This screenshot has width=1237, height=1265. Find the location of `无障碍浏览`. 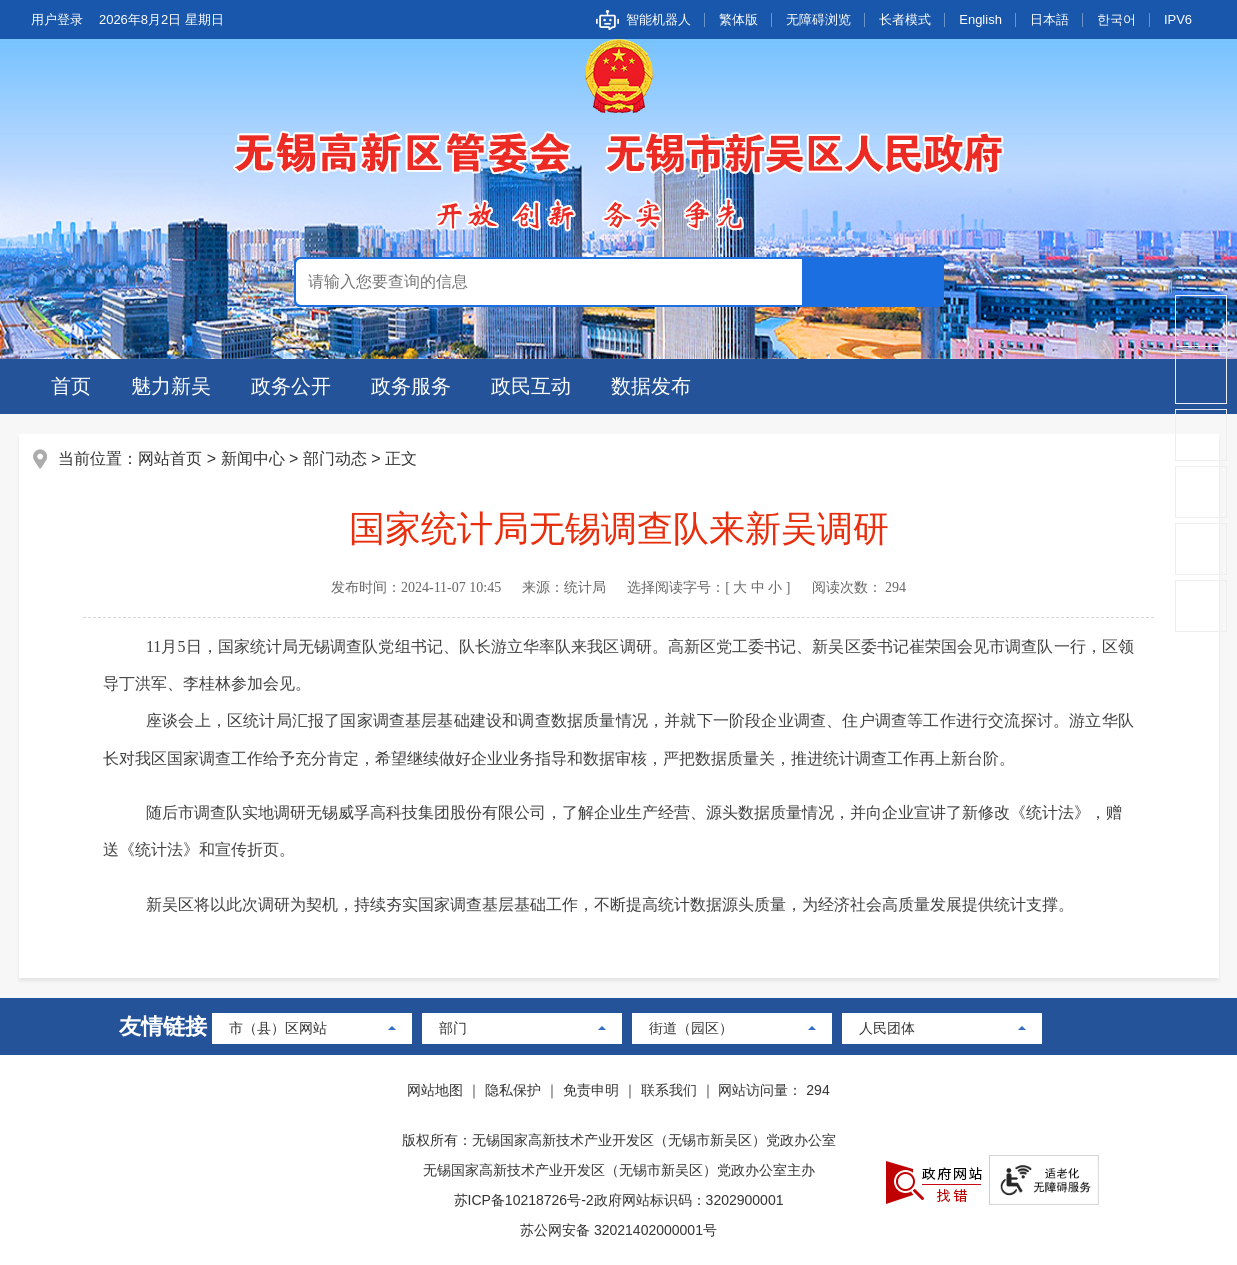

无障碍浏览 is located at coordinates (818, 19).